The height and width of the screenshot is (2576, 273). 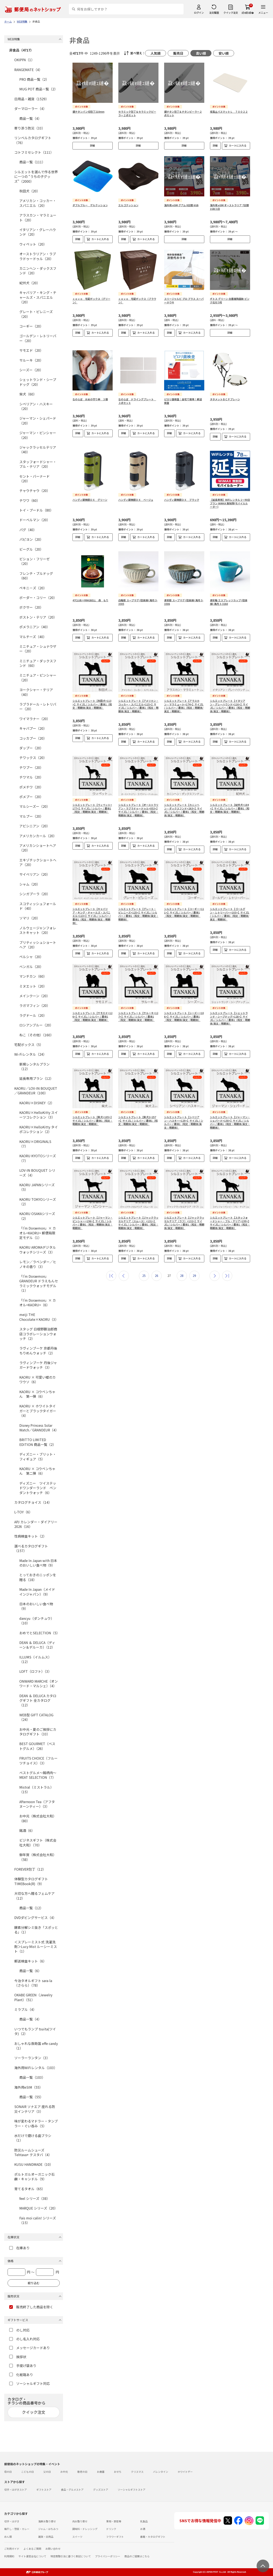 I want to click on シルエットを選んで作る世界に一つの “うちの子グッズ”（2000）, so click(x=36, y=176).